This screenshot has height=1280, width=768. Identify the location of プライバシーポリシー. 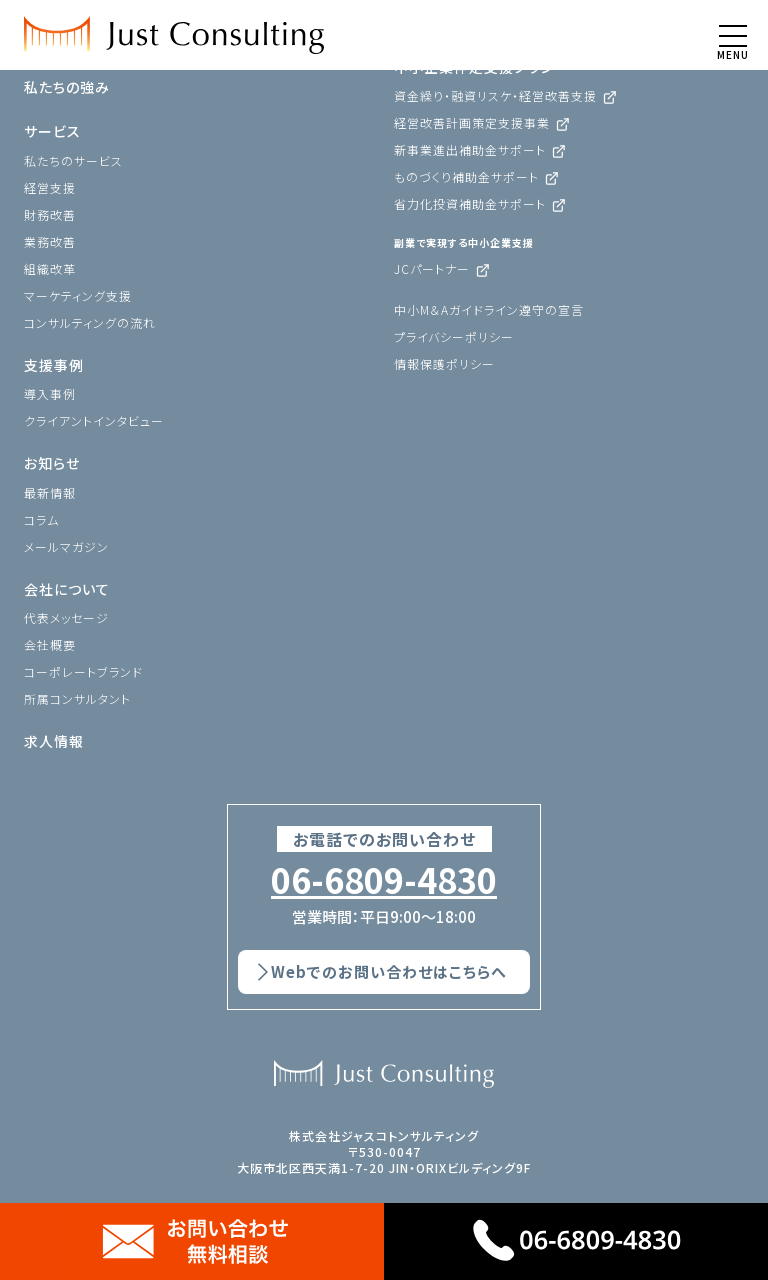
(454, 336).